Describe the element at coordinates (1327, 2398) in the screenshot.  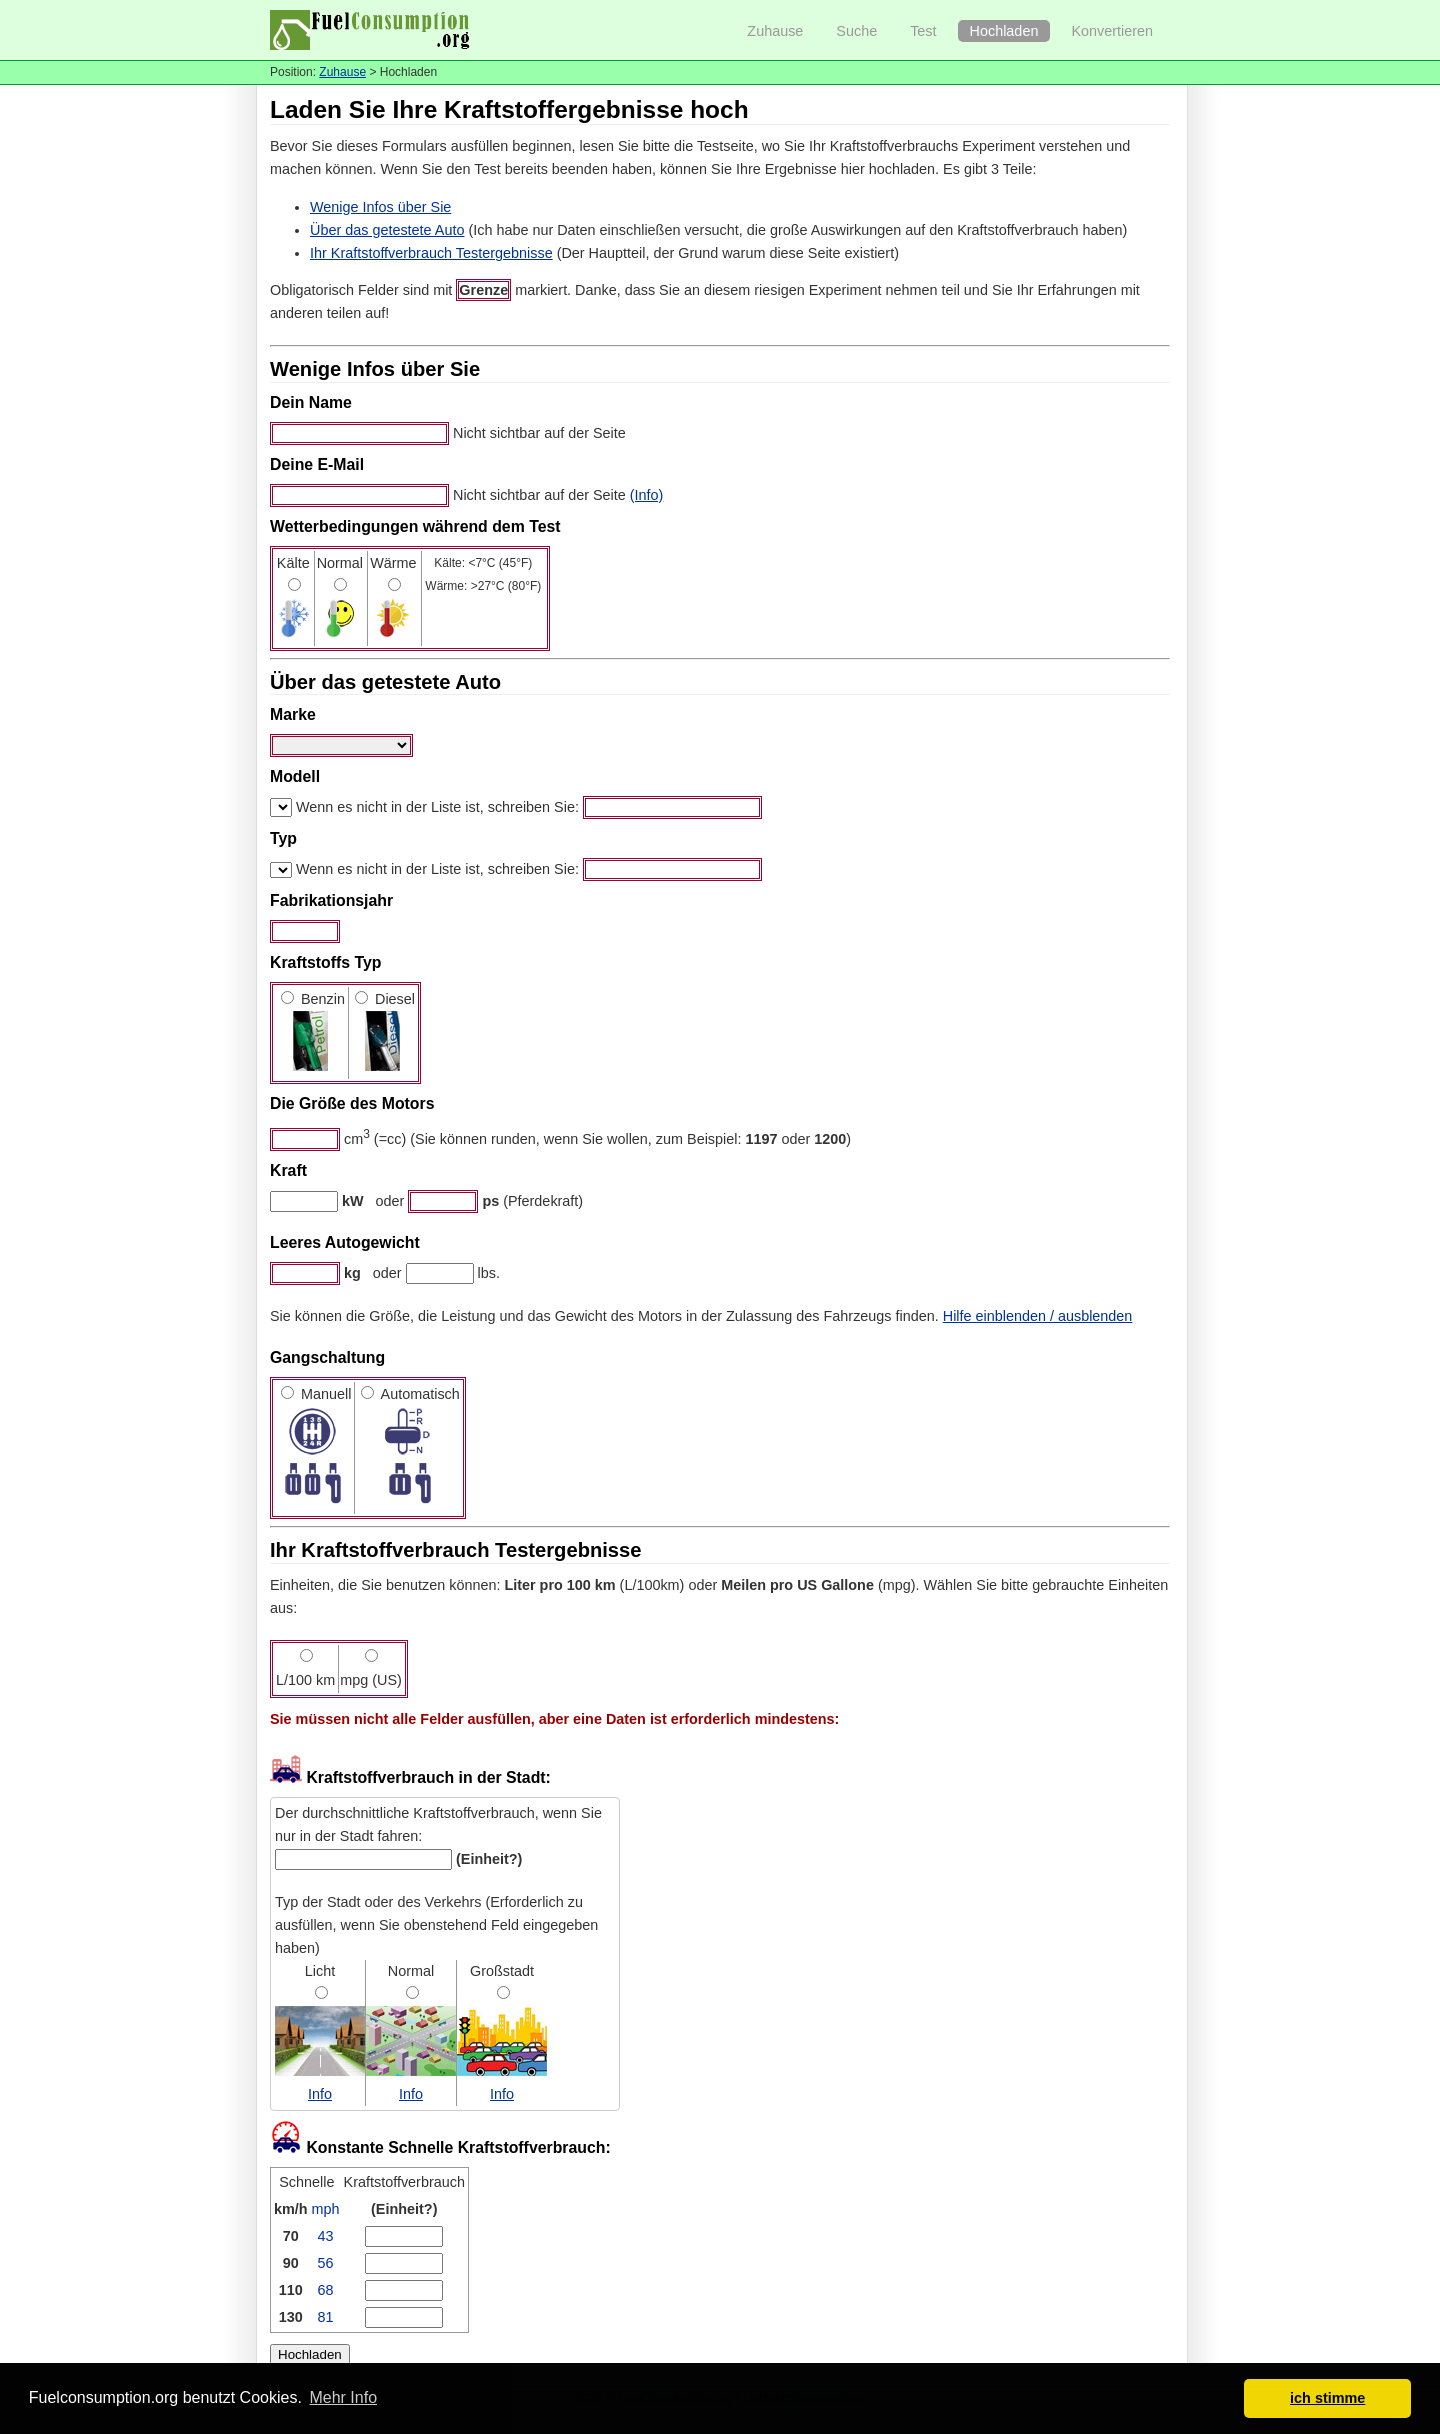
I see `ich stimme [button]` at that location.